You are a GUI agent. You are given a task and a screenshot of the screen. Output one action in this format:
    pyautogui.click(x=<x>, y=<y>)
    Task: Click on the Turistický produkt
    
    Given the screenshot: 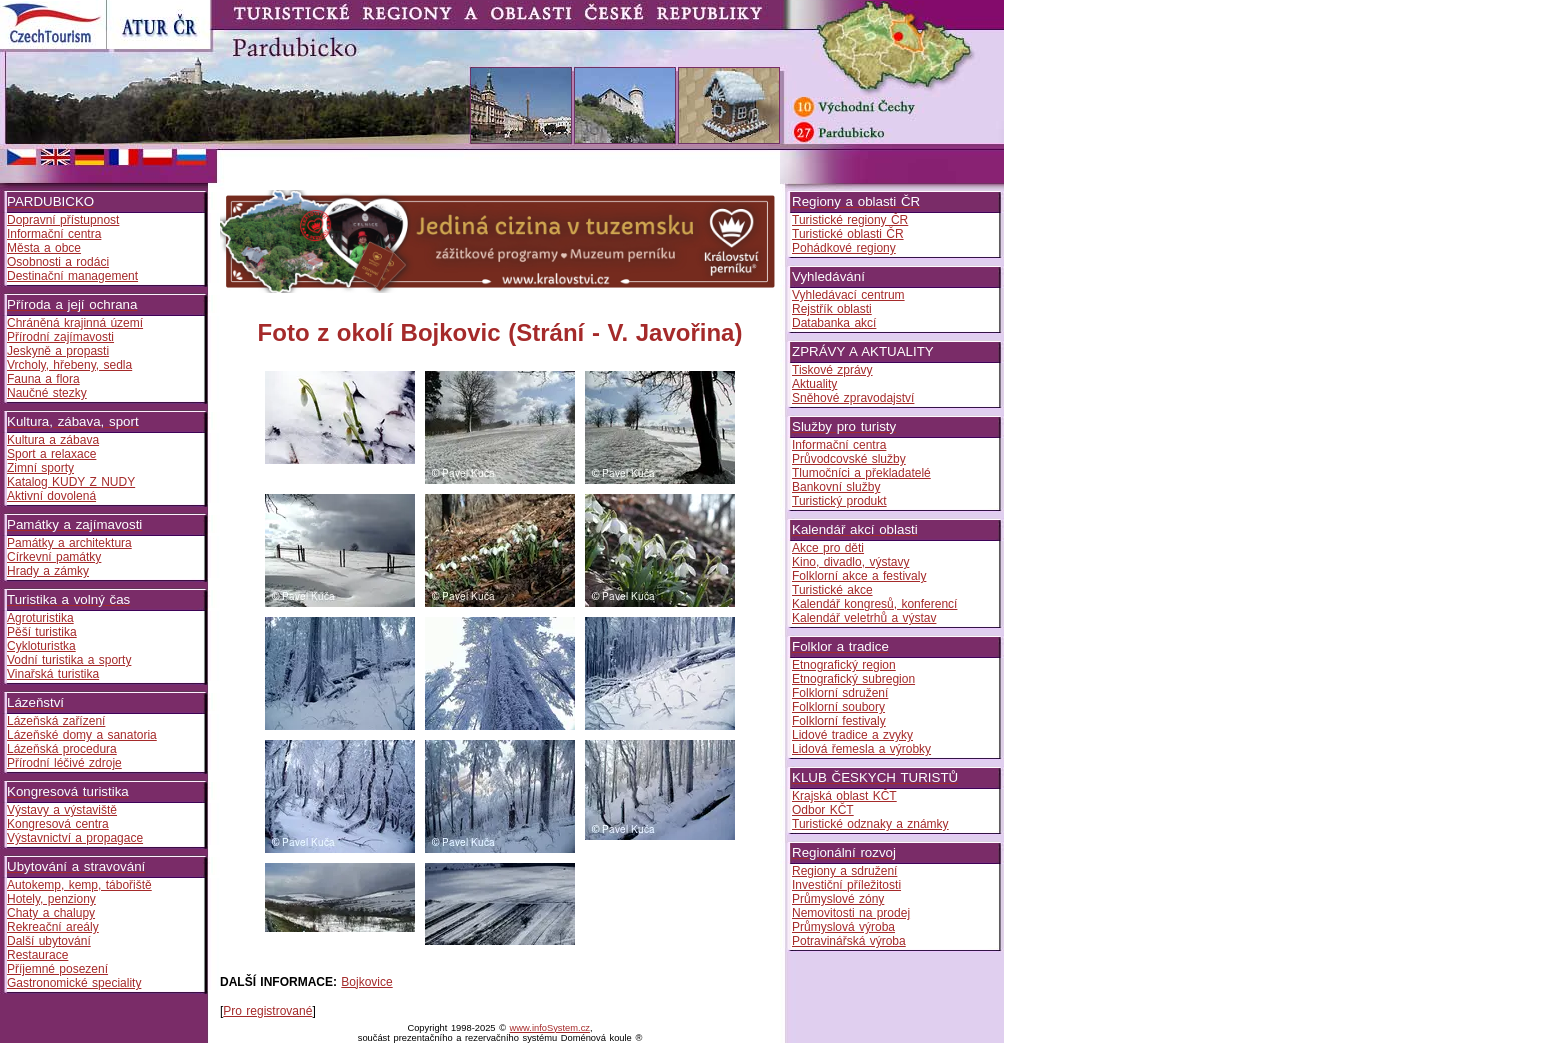 What is the action you would take?
    pyautogui.click(x=839, y=501)
    